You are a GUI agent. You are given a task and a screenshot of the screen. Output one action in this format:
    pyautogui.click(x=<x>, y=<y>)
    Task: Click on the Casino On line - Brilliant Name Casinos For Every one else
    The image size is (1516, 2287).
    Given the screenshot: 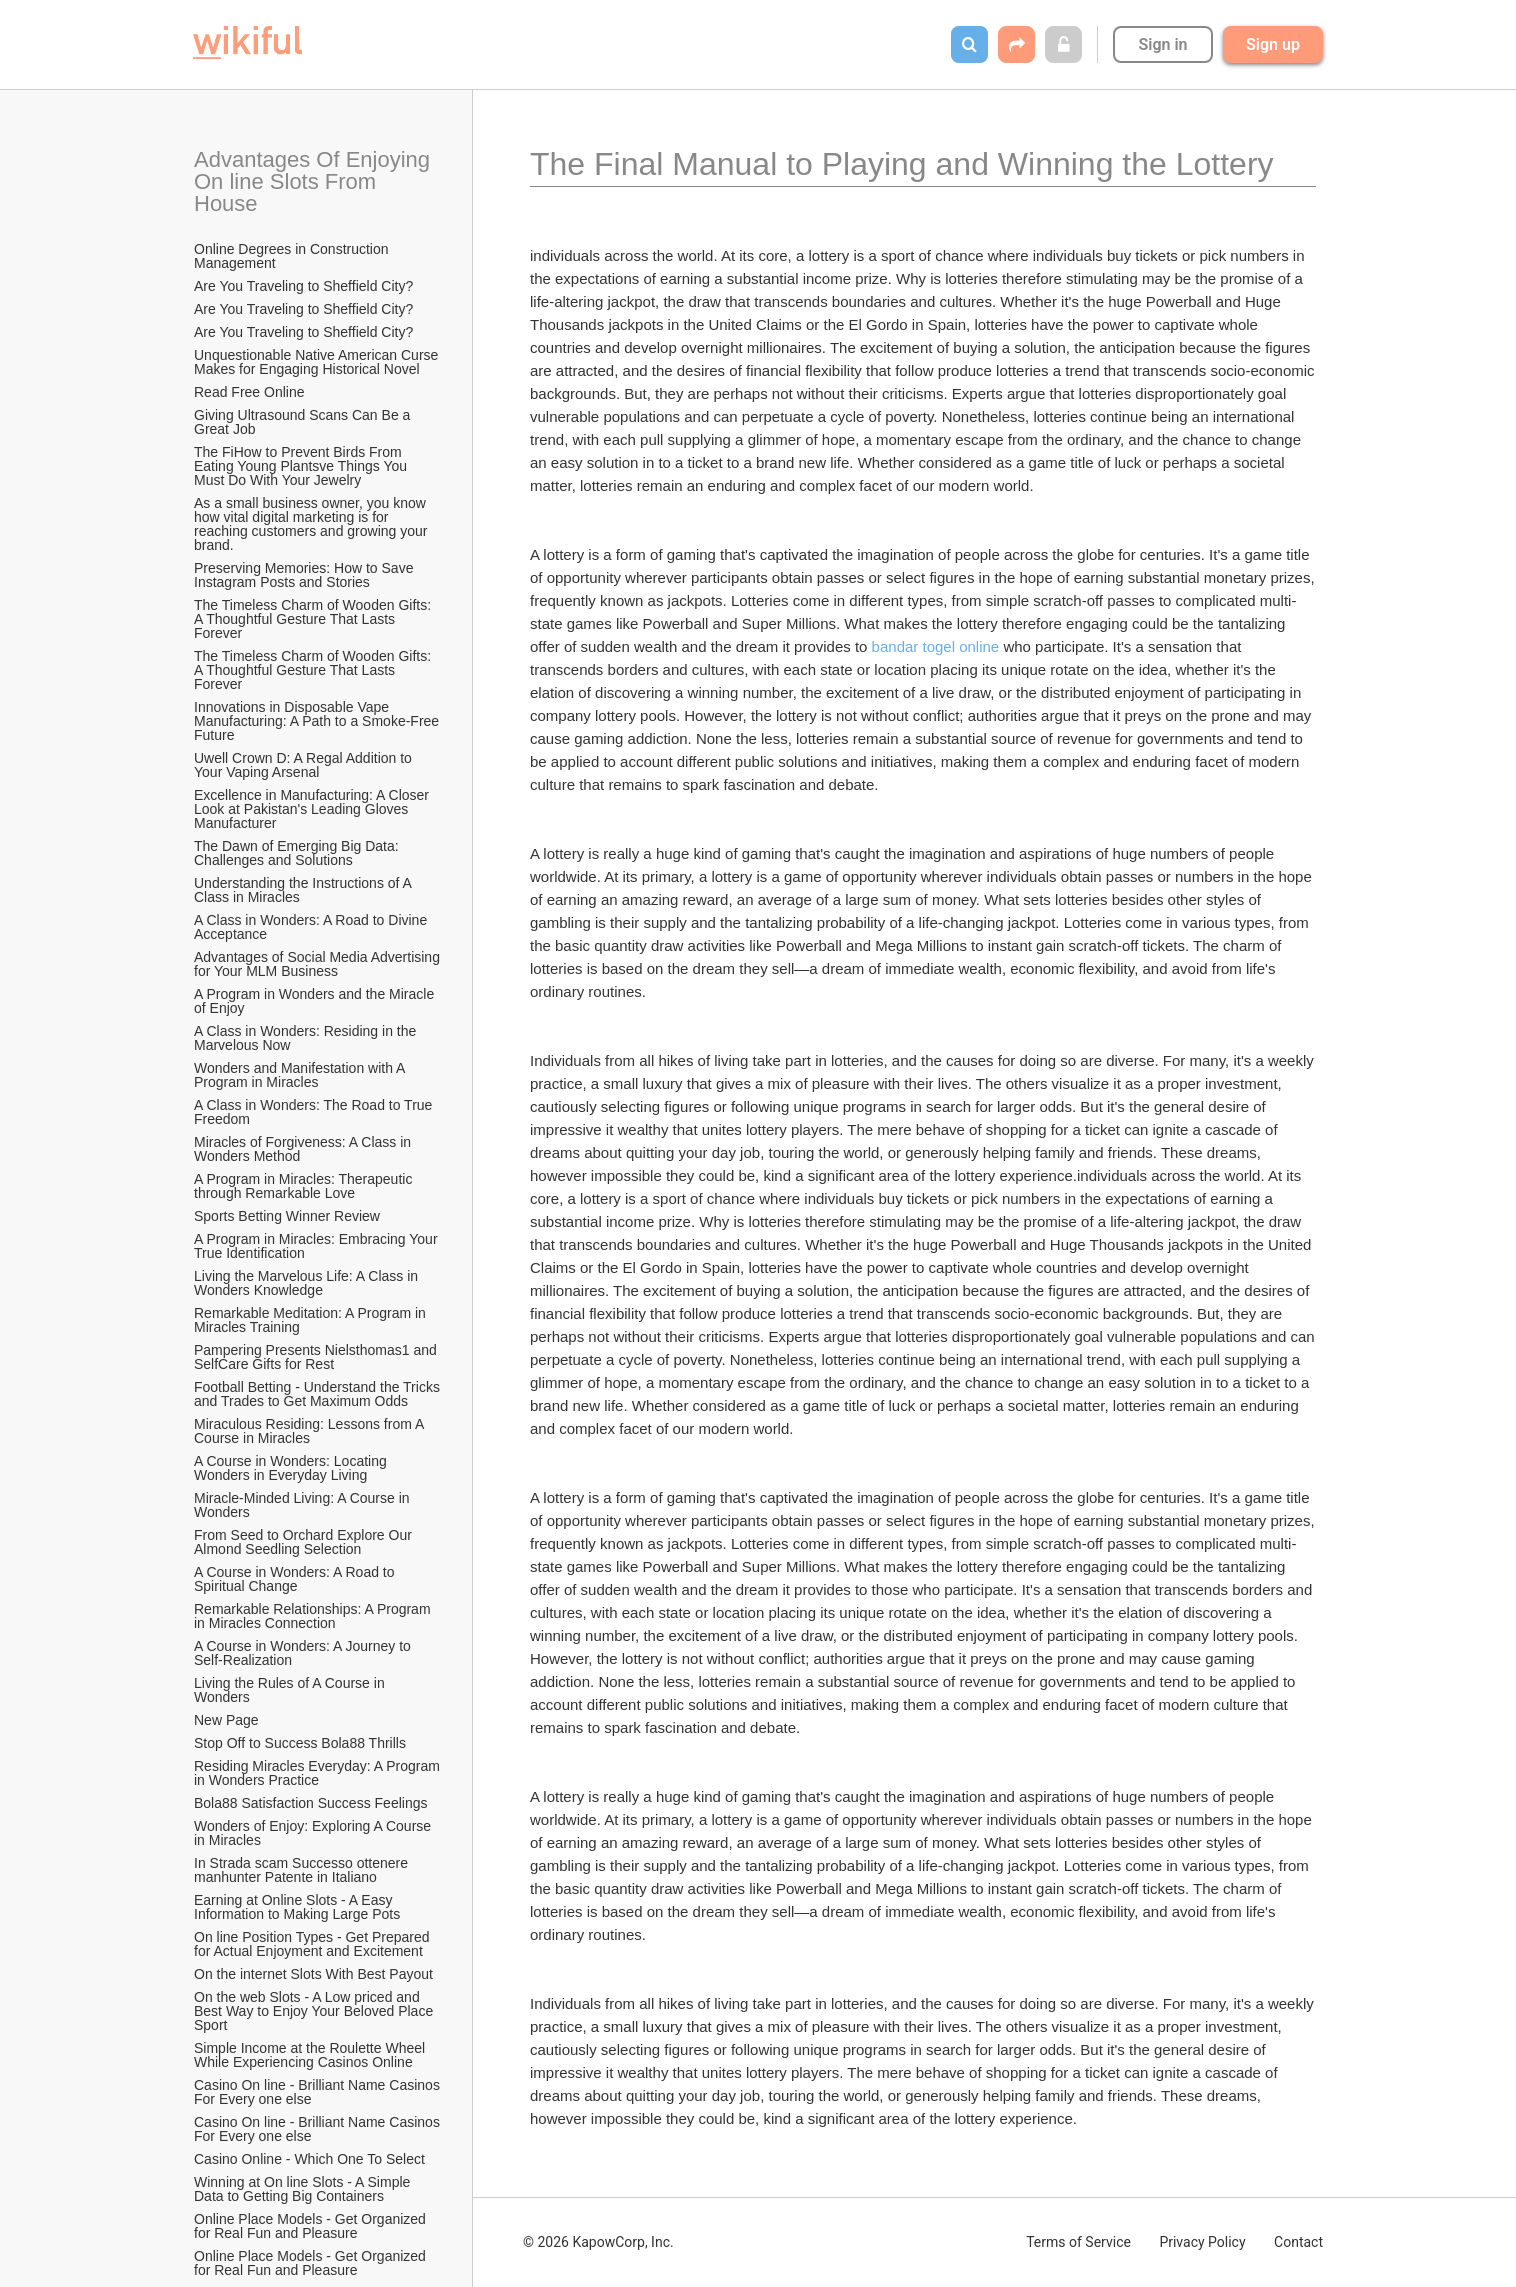 What is the action you would take?
    pyautogui.click(x=318, y=2092)
    